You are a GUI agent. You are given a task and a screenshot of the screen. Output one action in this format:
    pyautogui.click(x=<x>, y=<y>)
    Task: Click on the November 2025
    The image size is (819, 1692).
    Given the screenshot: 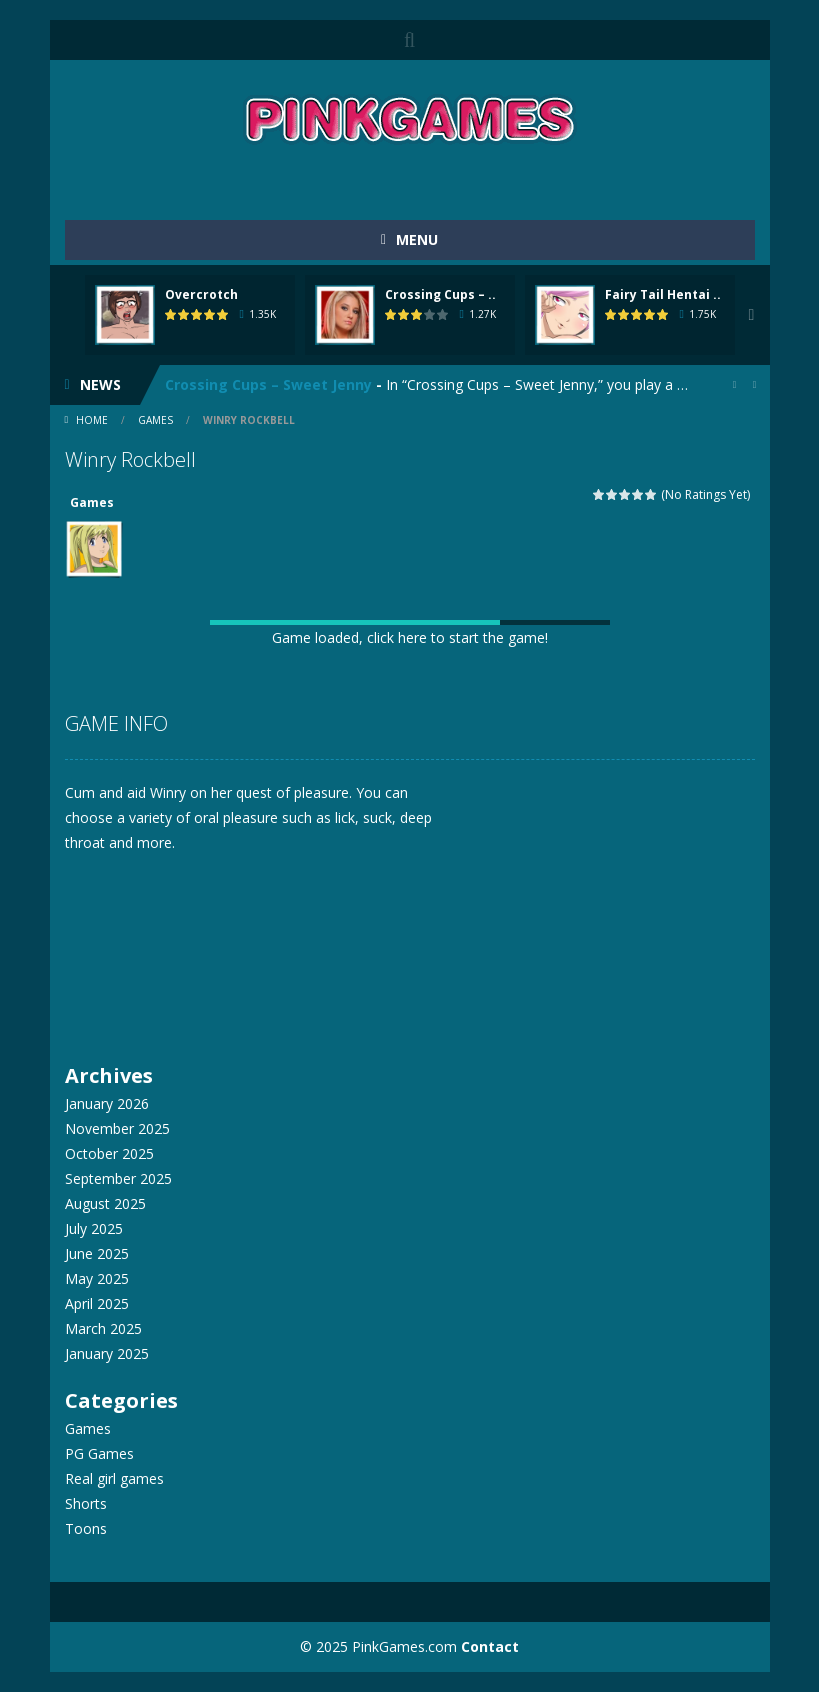 What is the action you would take?
    pyautogui.click(x=117, y=1128)
    